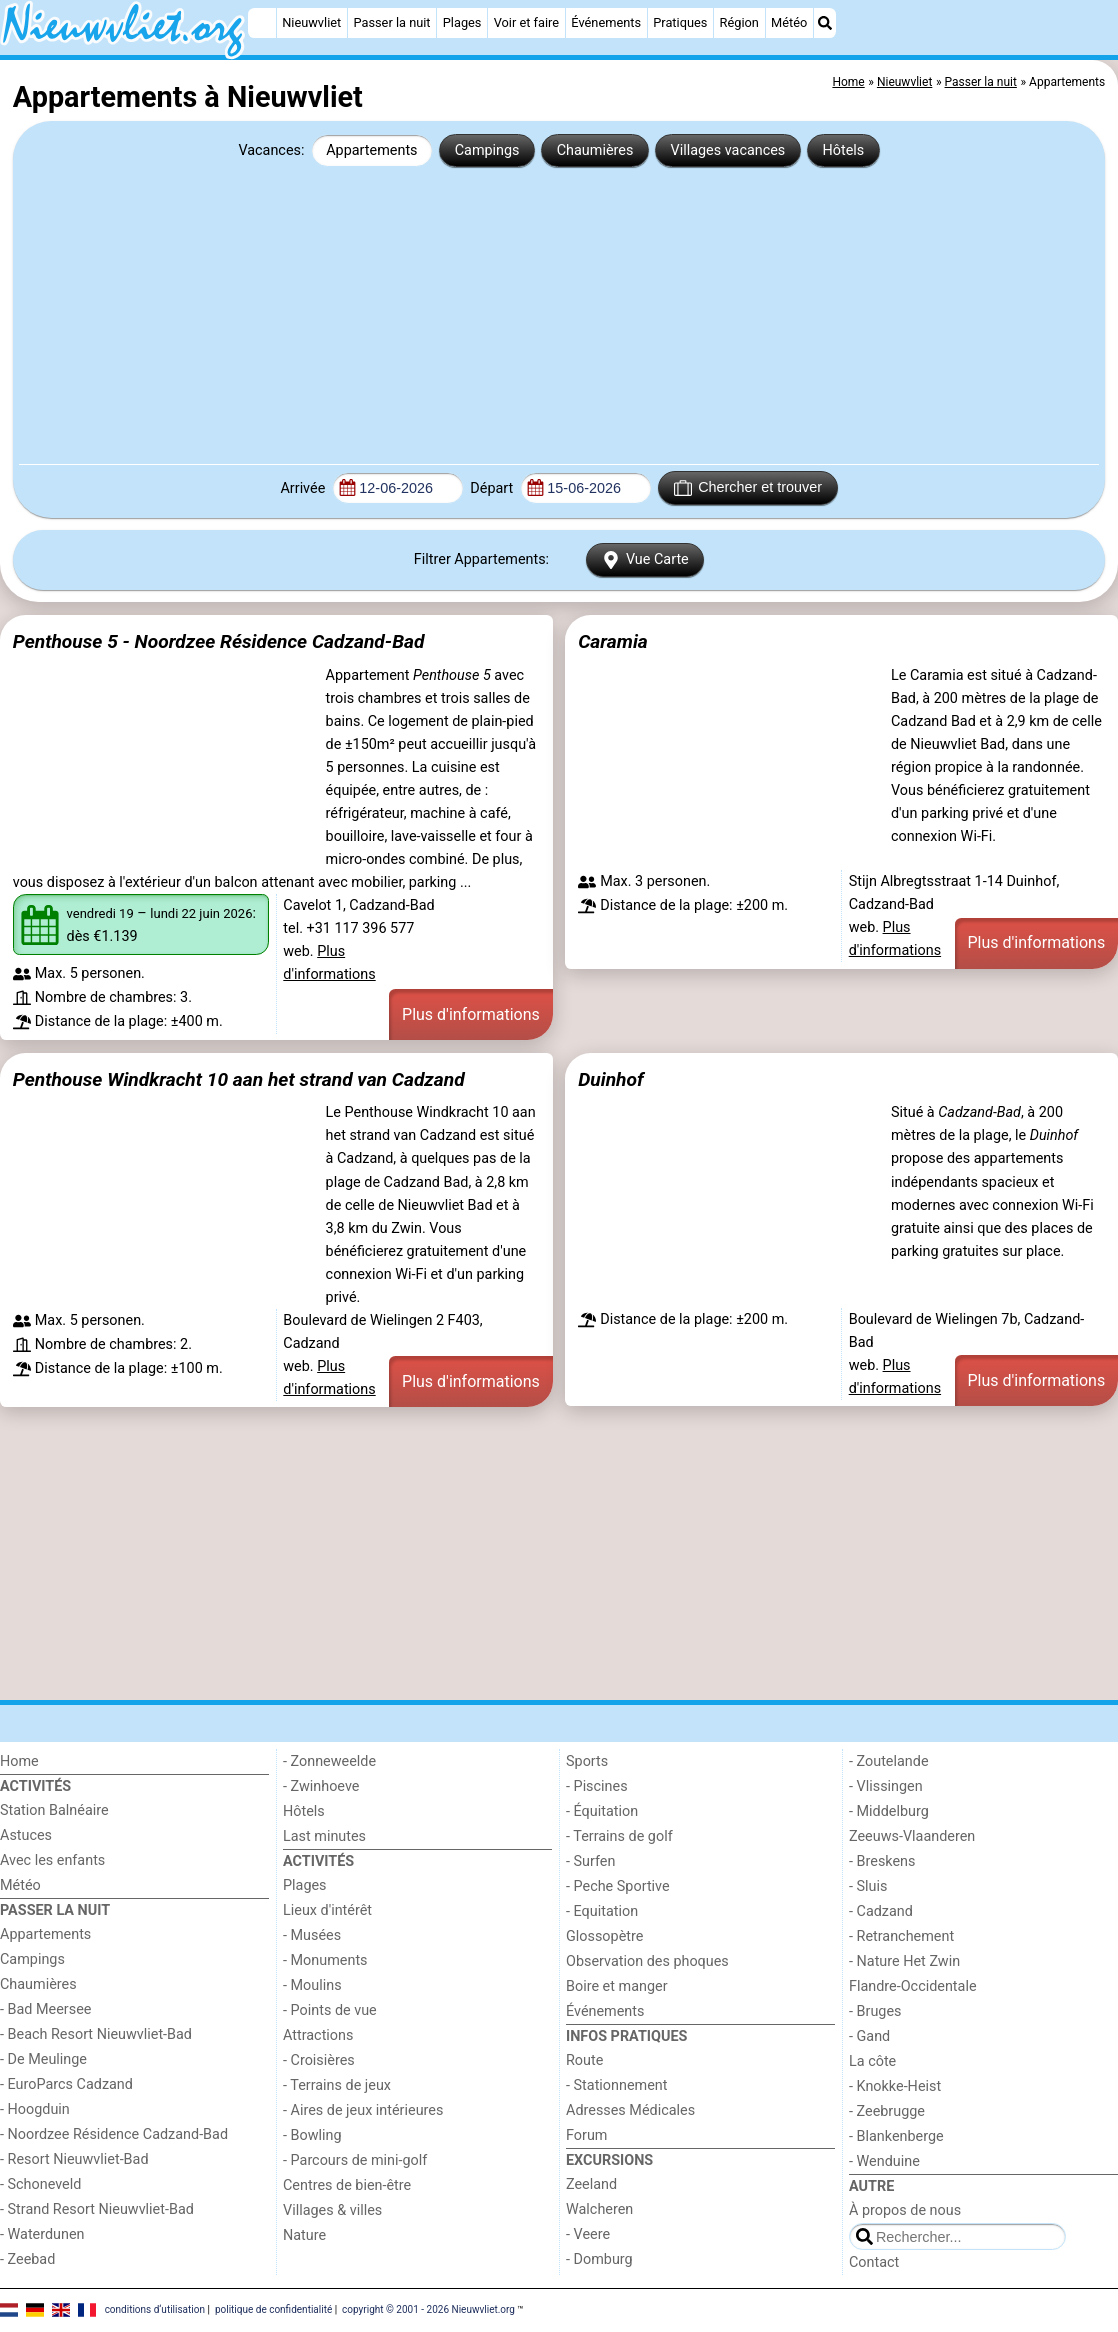 This screenshot has height=2332, width=1118. Describe the element at coordinates (882, 1861) in the screenshot. I see `- Breskens` at that location.